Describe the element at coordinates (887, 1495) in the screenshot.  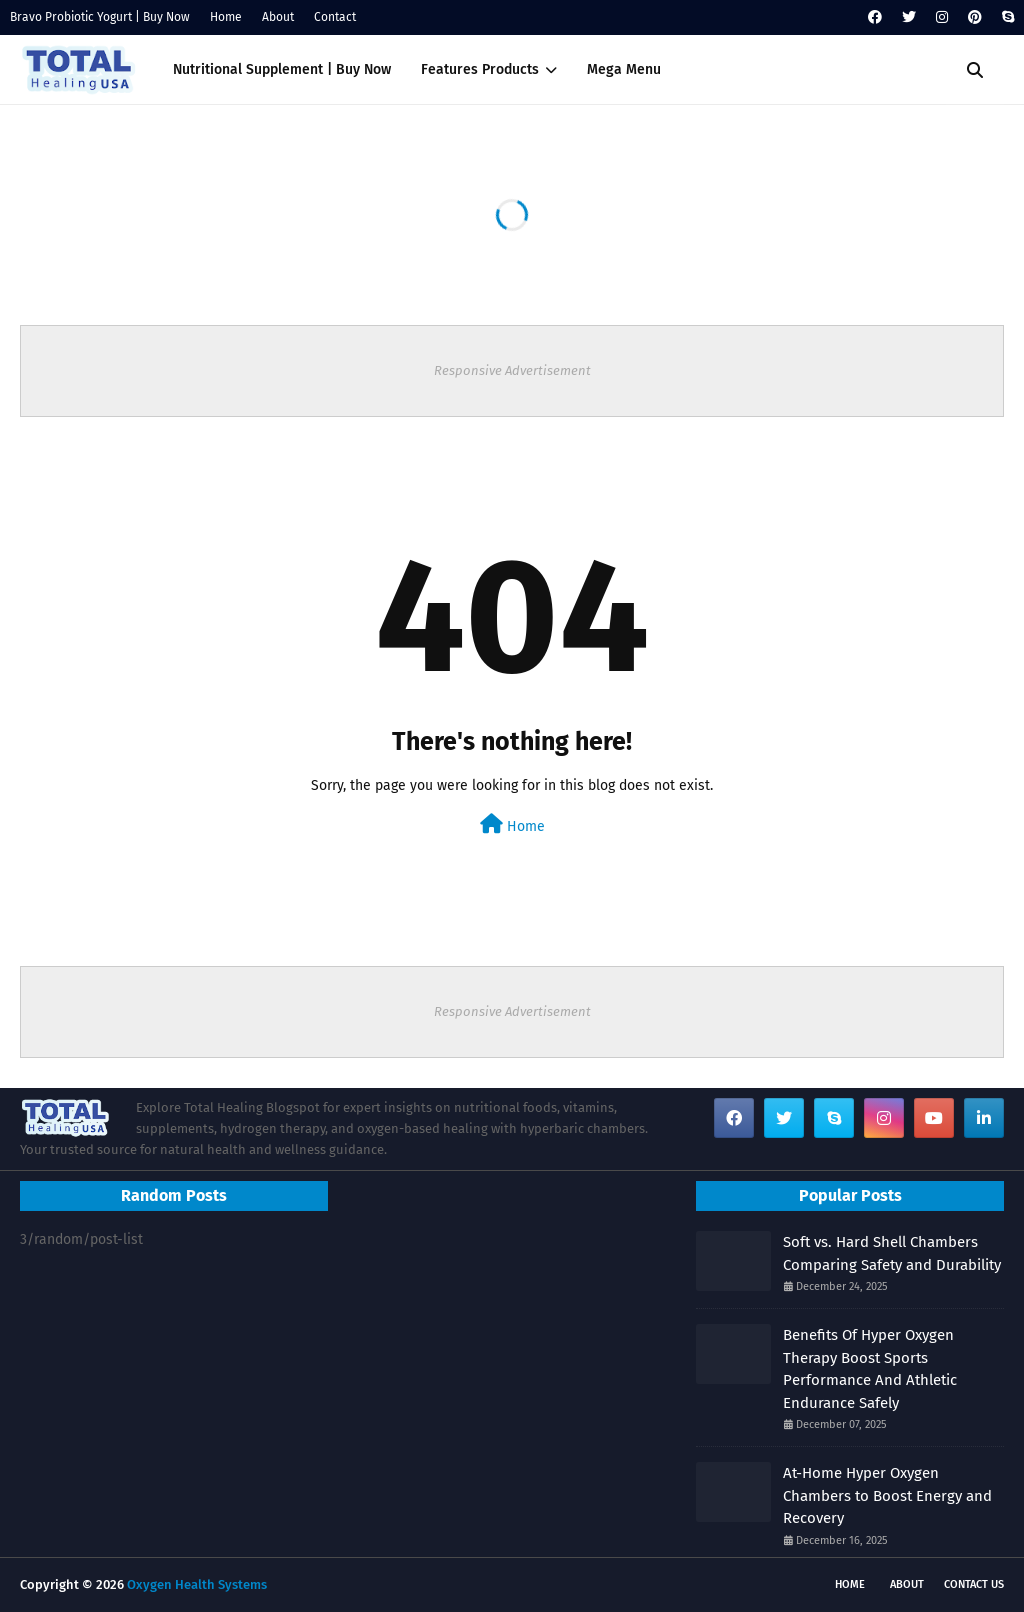
I see `At-Home Hyper Oxygen Chambers to Boost Energy and Recovery` at that location.